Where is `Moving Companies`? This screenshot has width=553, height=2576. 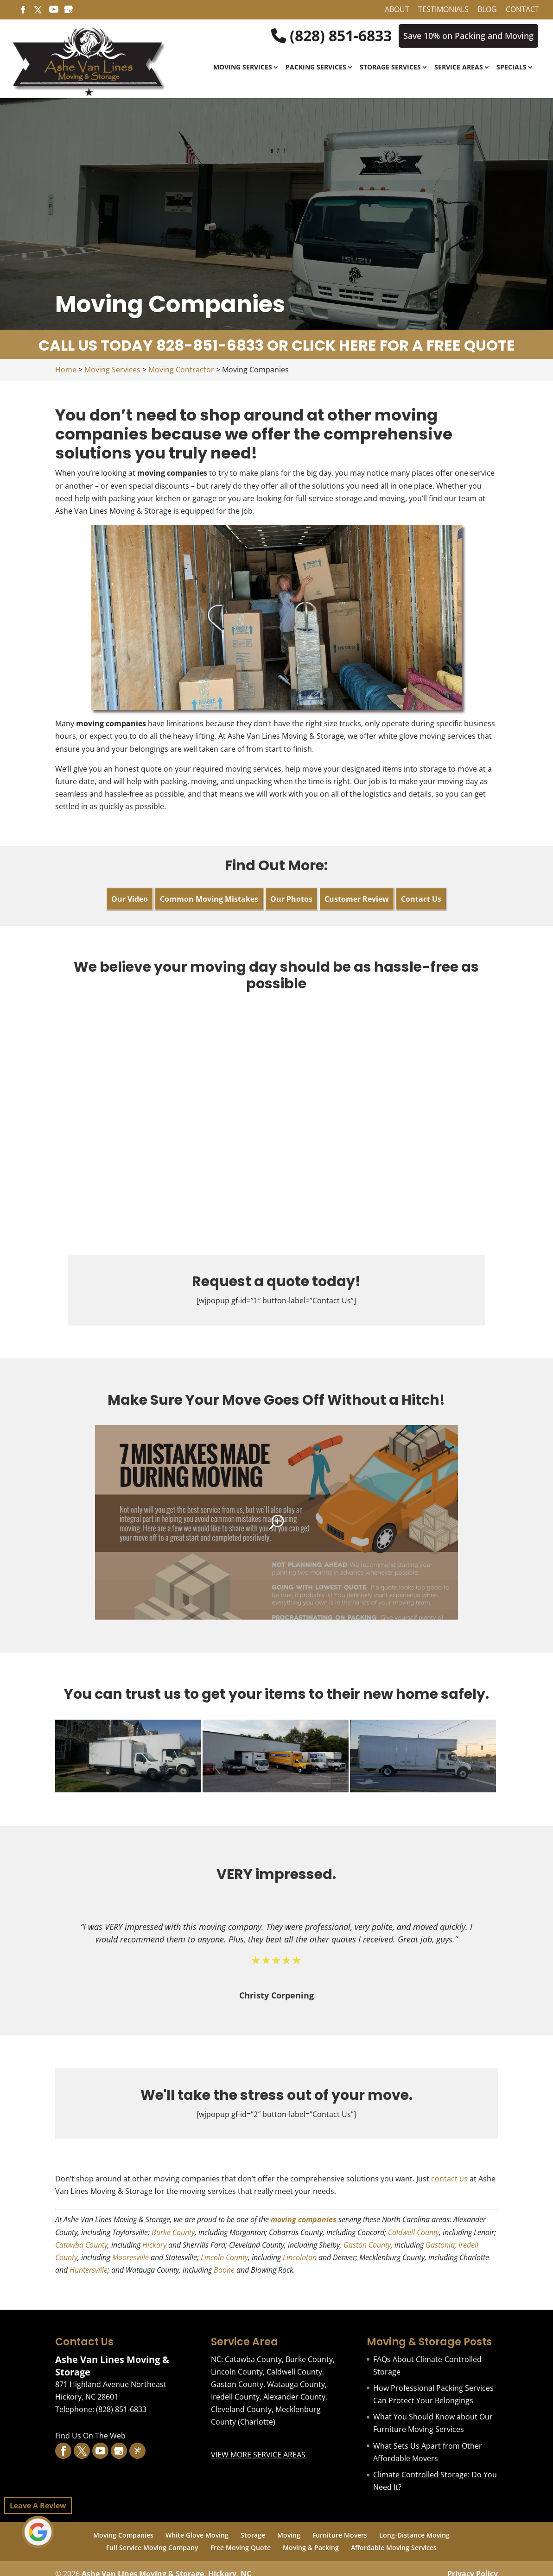
Moving Companies is located at coordinates (123, 2535).